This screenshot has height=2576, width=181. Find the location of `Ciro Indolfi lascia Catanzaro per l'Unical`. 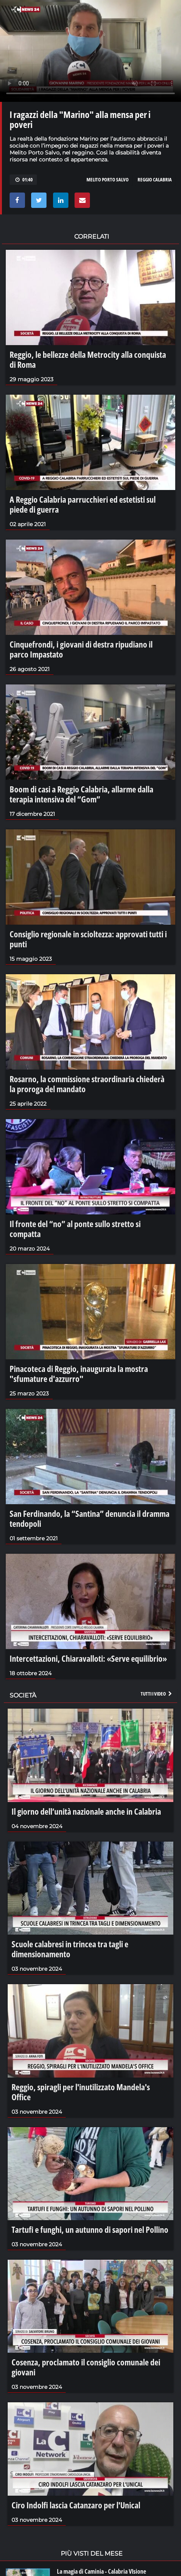

Ciro Indolfi lascia Catanzaro per l'Unical is located at coordinates (76, 2505).